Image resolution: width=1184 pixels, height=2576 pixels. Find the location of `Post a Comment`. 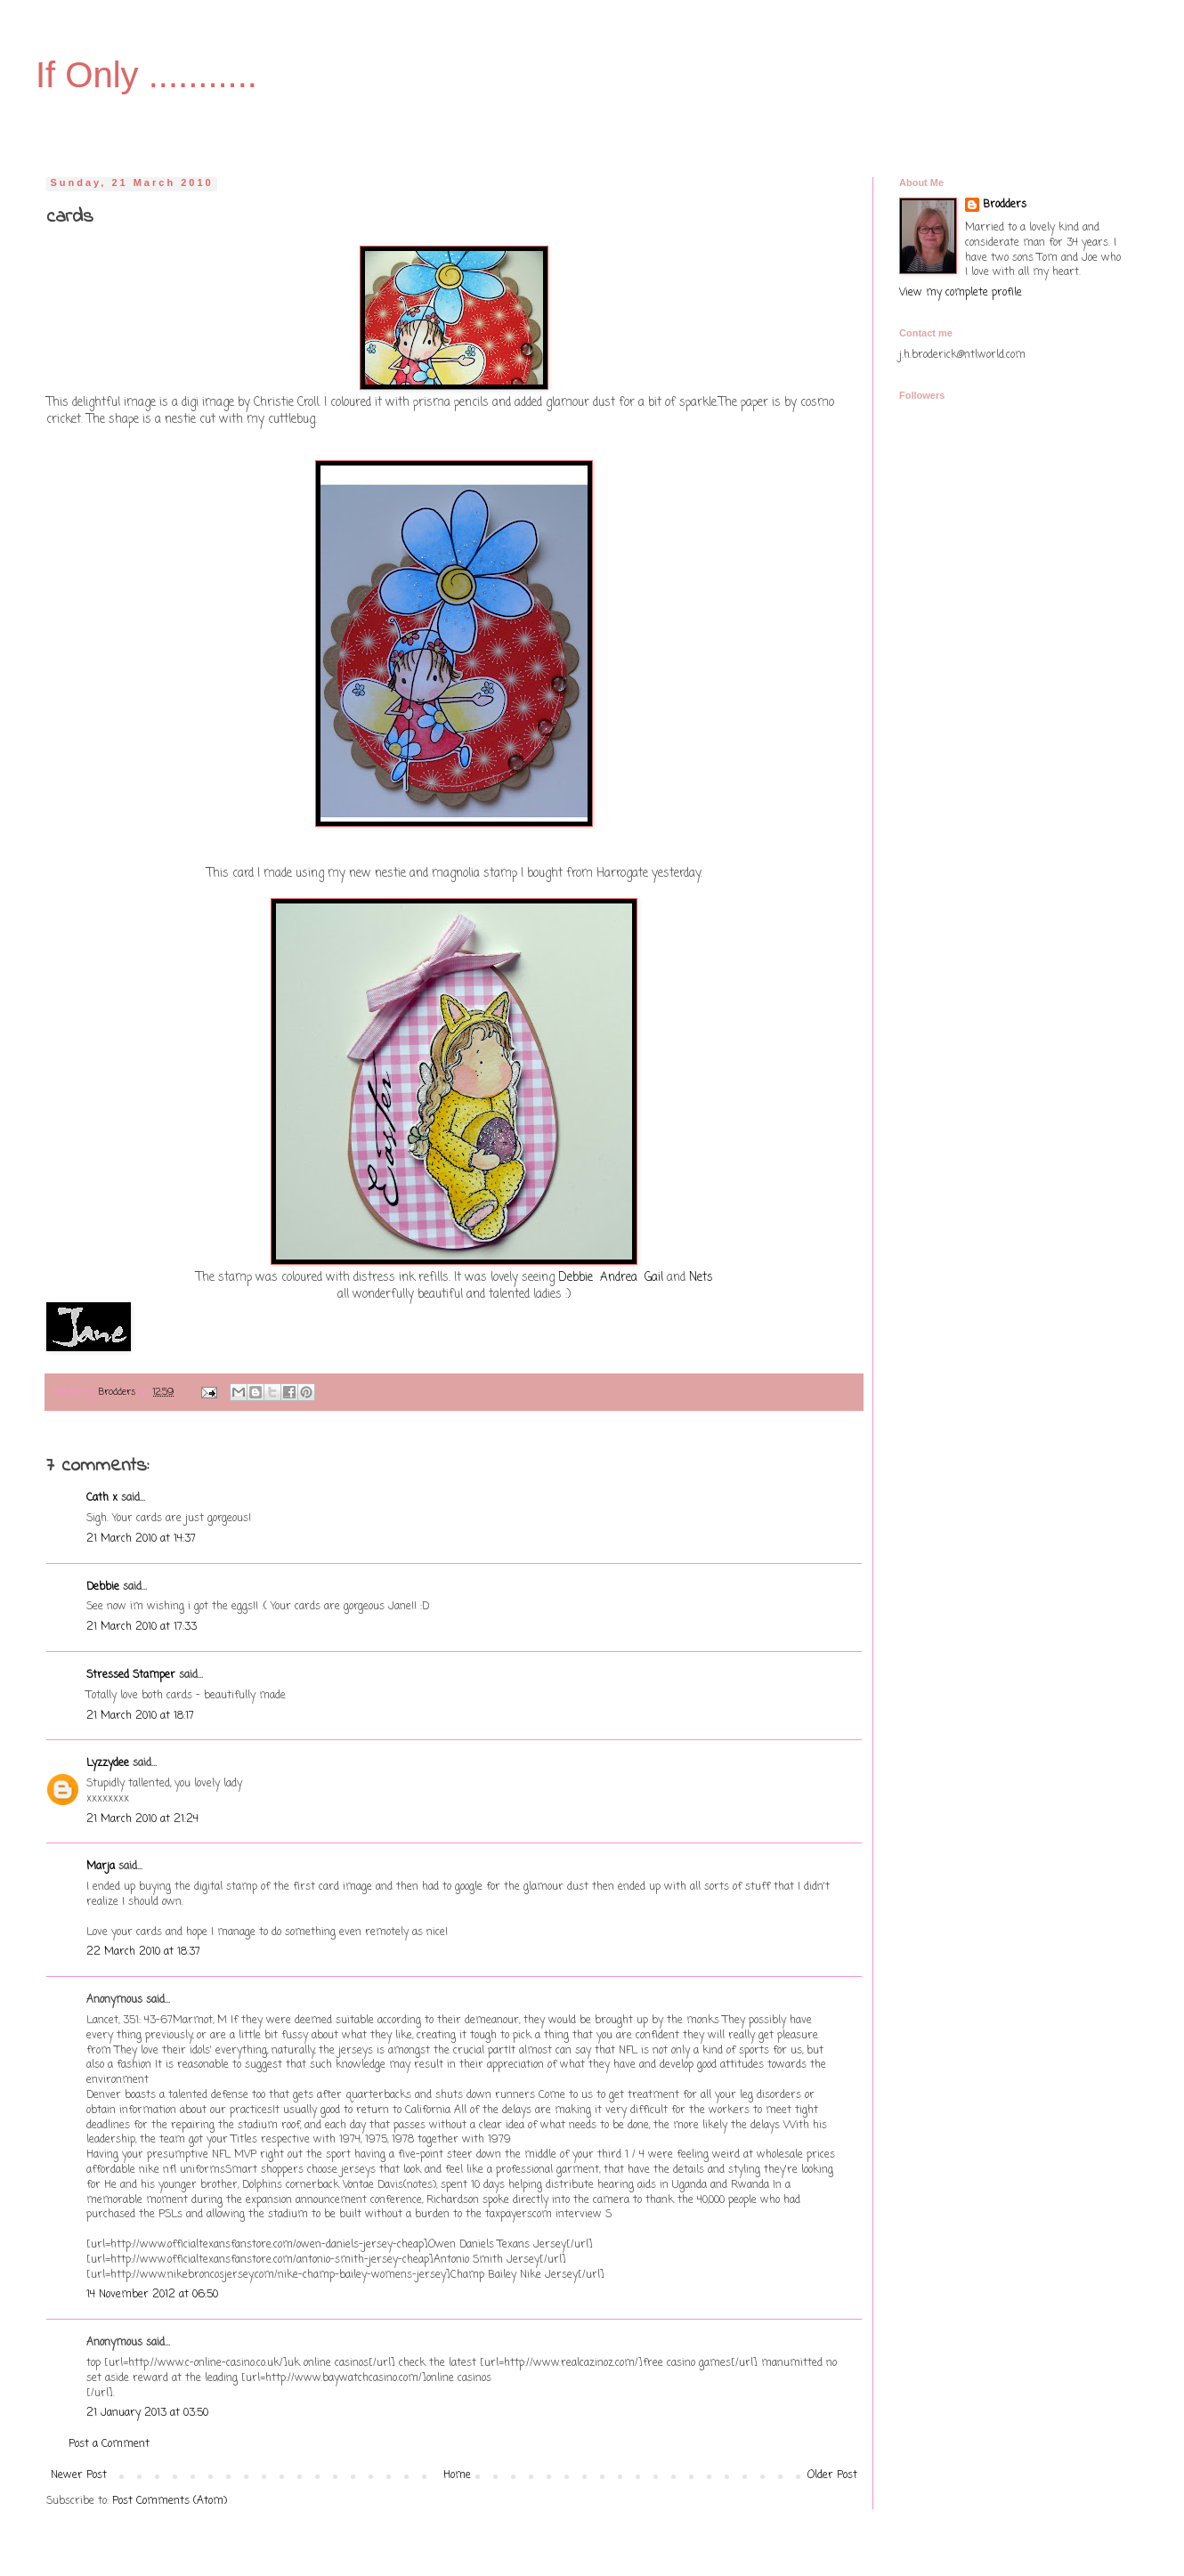

Post a Comment is located at coordinates (109, 2444).